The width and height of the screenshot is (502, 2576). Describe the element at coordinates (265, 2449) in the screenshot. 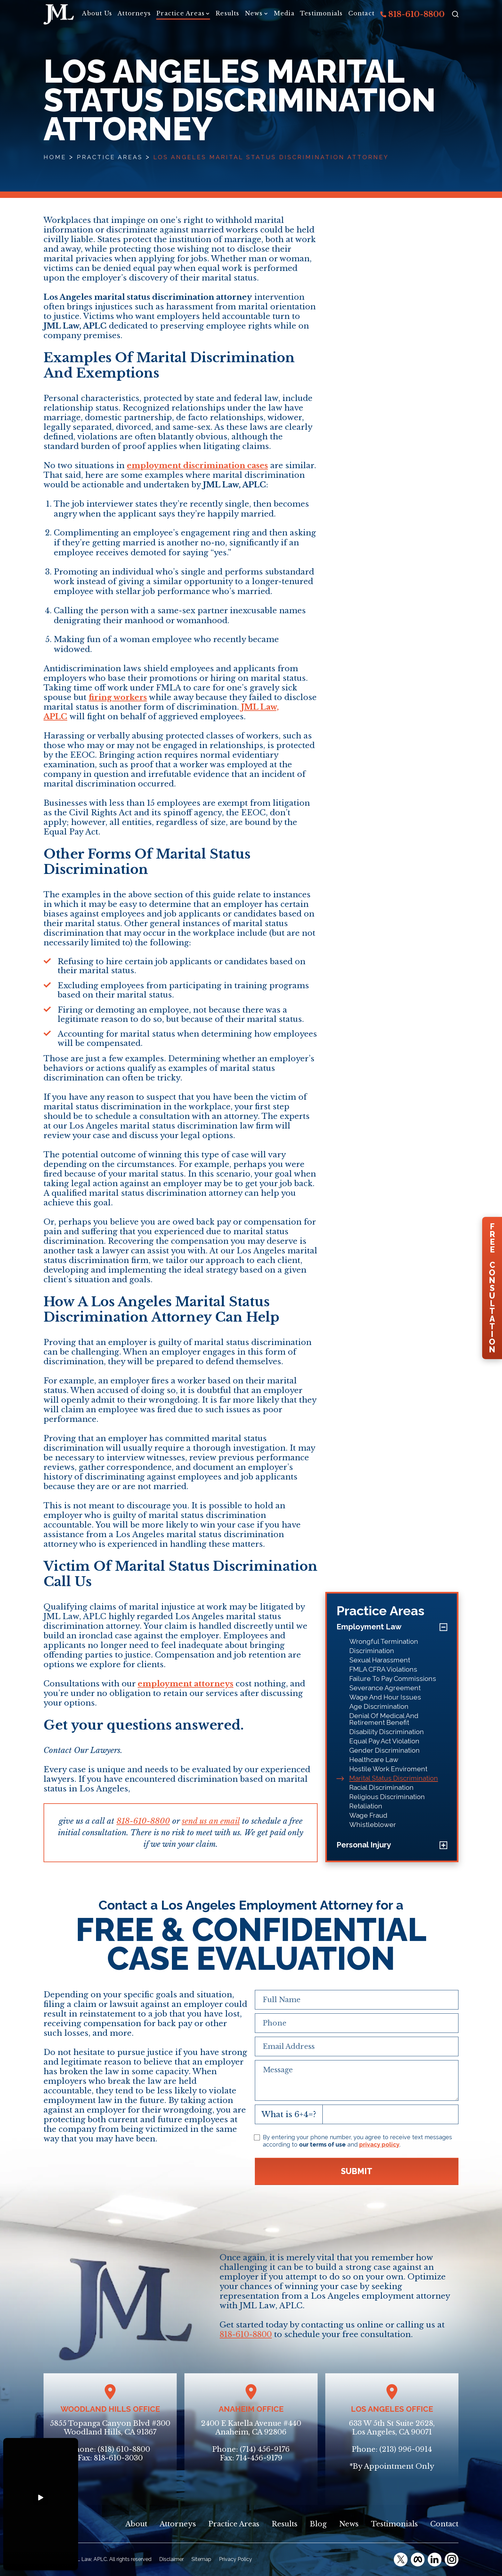

I see `(714) 456-9176` at that location.